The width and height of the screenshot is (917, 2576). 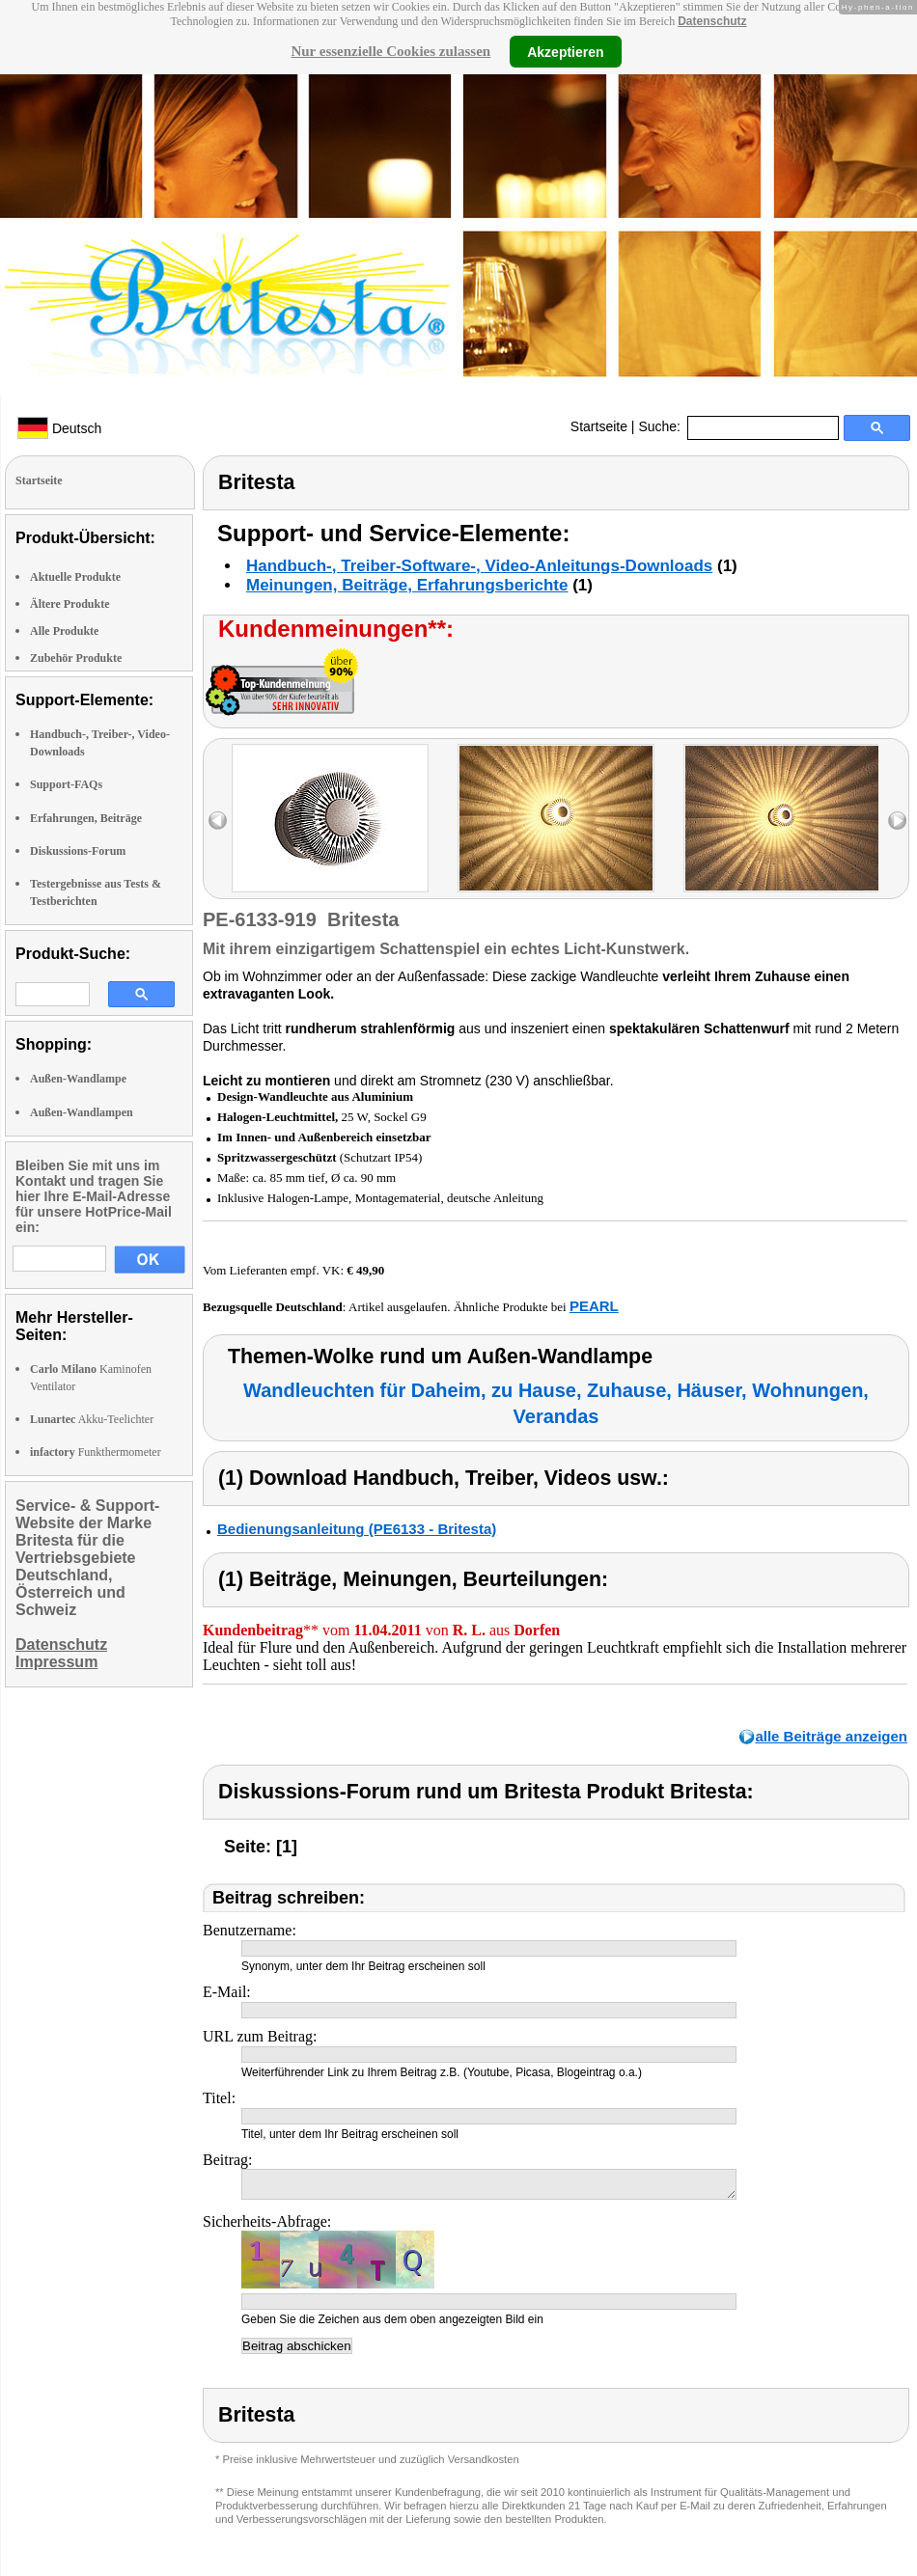 I want to click on Alle Produkte, so click(x=64, y=631).